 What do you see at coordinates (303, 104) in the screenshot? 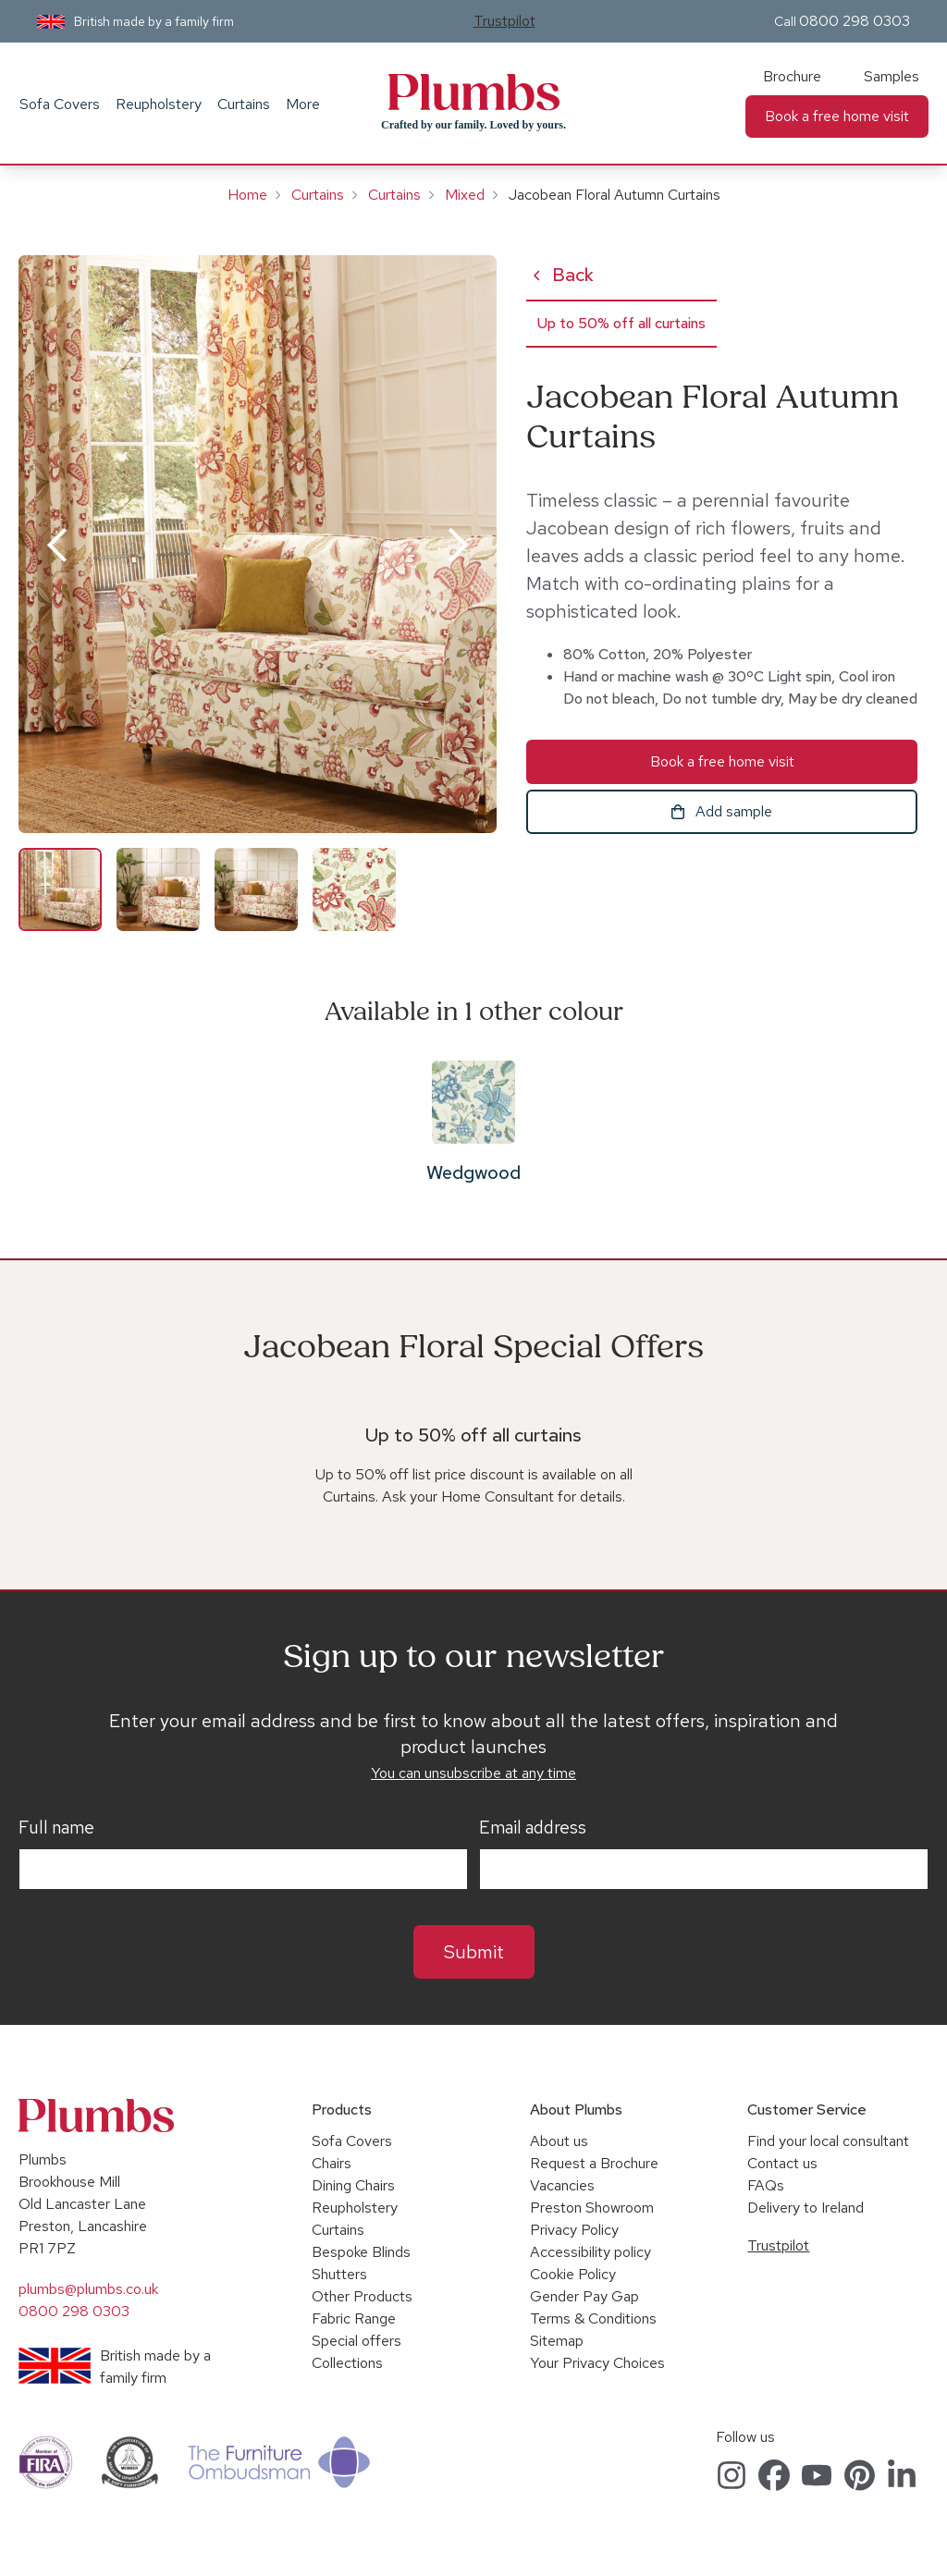
I see `More` at bounding box center [303, 104].